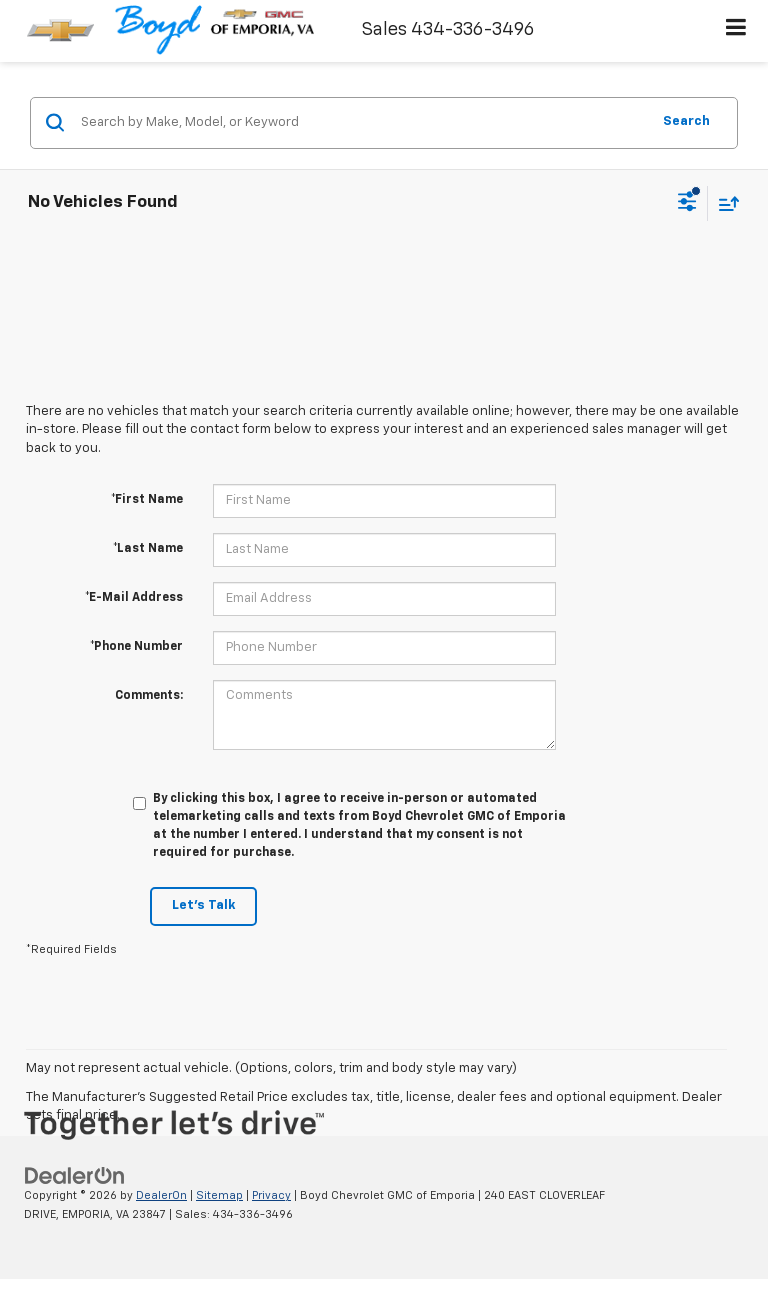  Describe the element at coordinates (147, 500) in the screenshot. I see `*First Name` at that location.